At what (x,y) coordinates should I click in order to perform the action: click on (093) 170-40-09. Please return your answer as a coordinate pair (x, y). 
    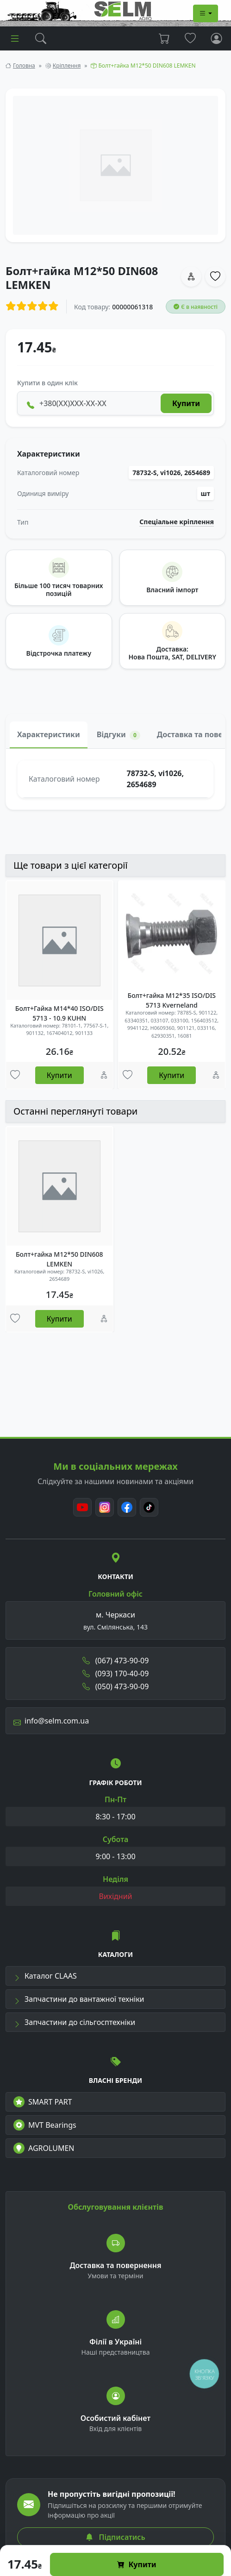
    Looking at the image, I should click on (115, 1673).